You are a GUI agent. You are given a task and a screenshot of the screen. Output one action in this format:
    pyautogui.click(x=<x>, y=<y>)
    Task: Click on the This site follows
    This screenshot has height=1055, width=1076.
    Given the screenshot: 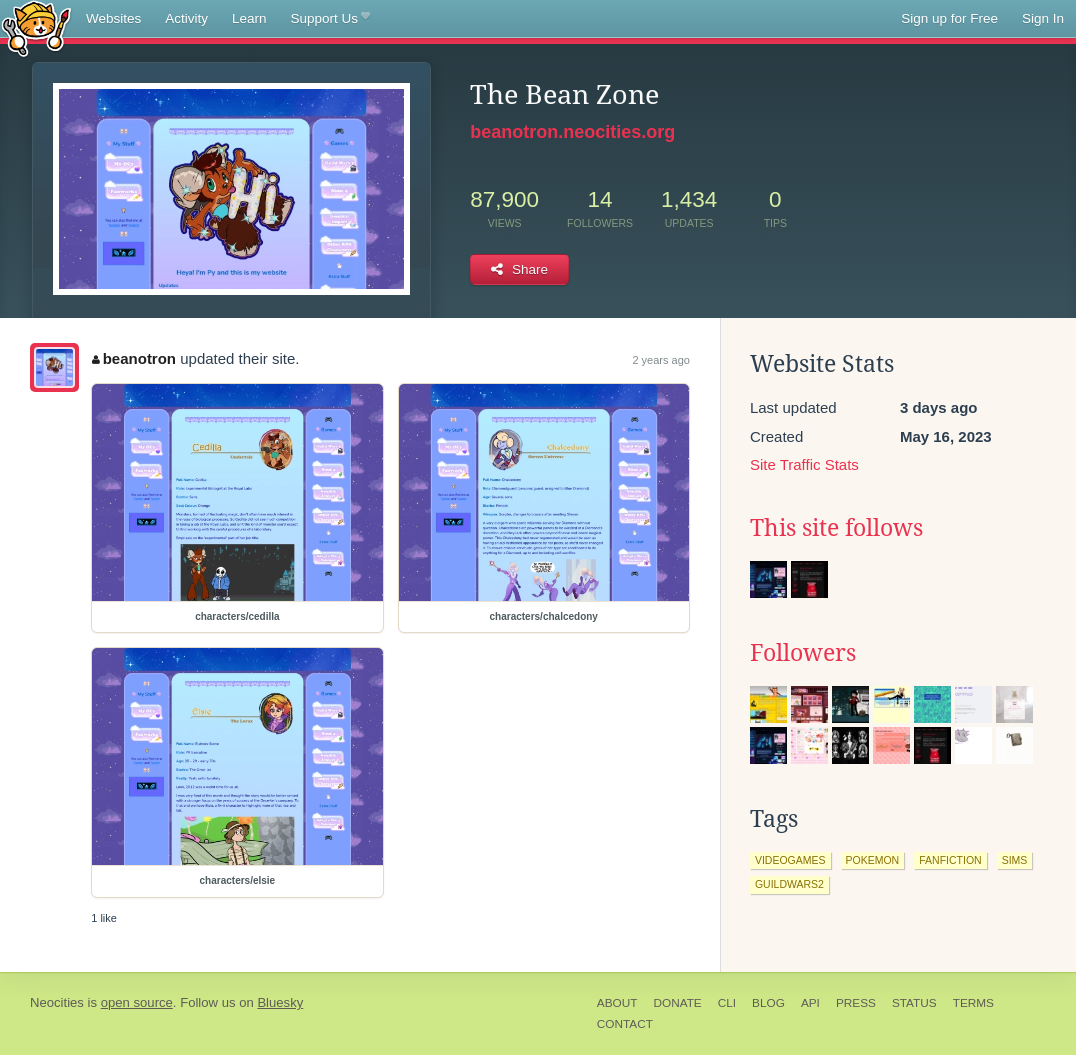 What is the action you would take?
    pyautogui.click(x=836, y=528)
    